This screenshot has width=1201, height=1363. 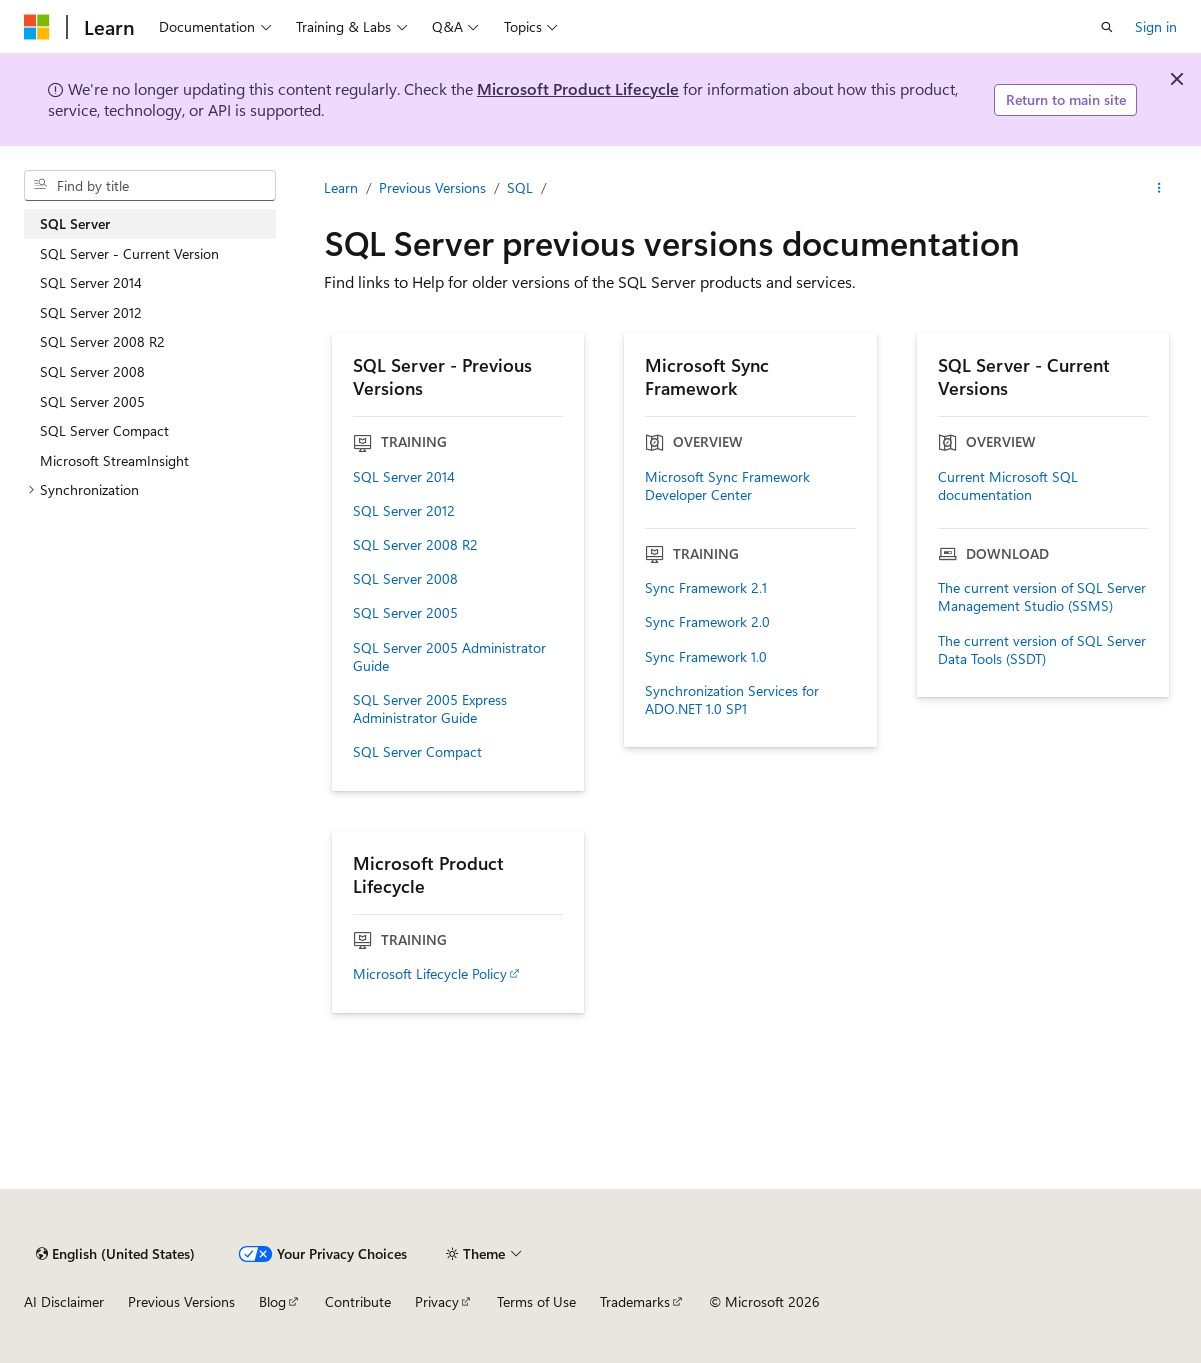 What do you see at coordinates (732, 700) in the screenshot?
I see `Synchronization Services for ADO.NET 1.0 SP1` at bounding box center [732, 700].